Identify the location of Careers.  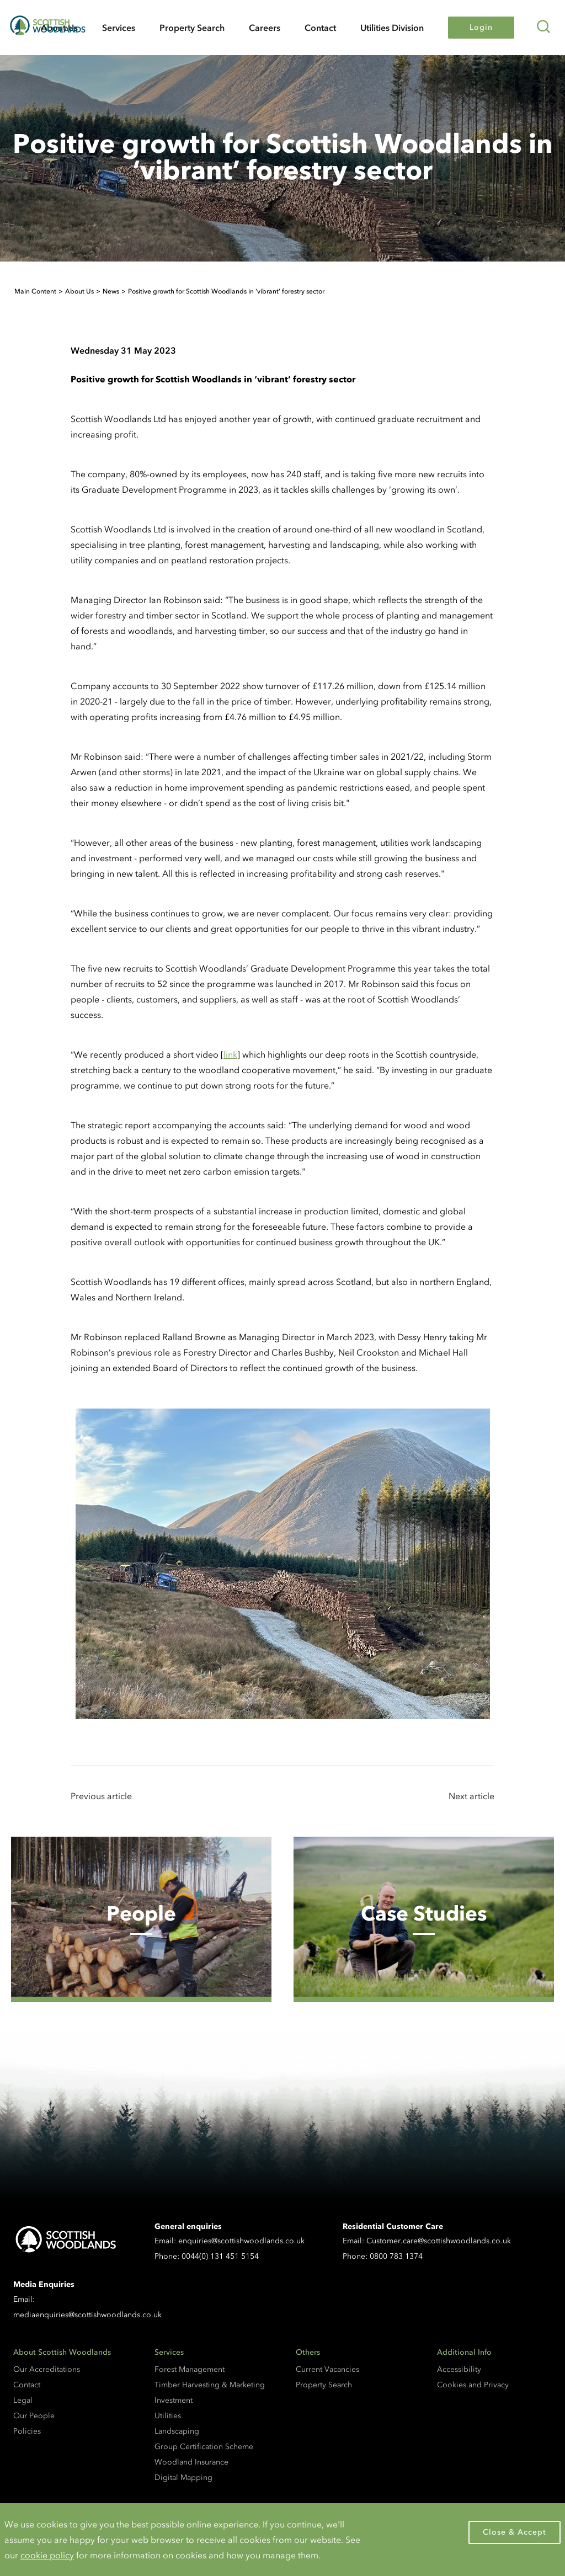
(264, 27).